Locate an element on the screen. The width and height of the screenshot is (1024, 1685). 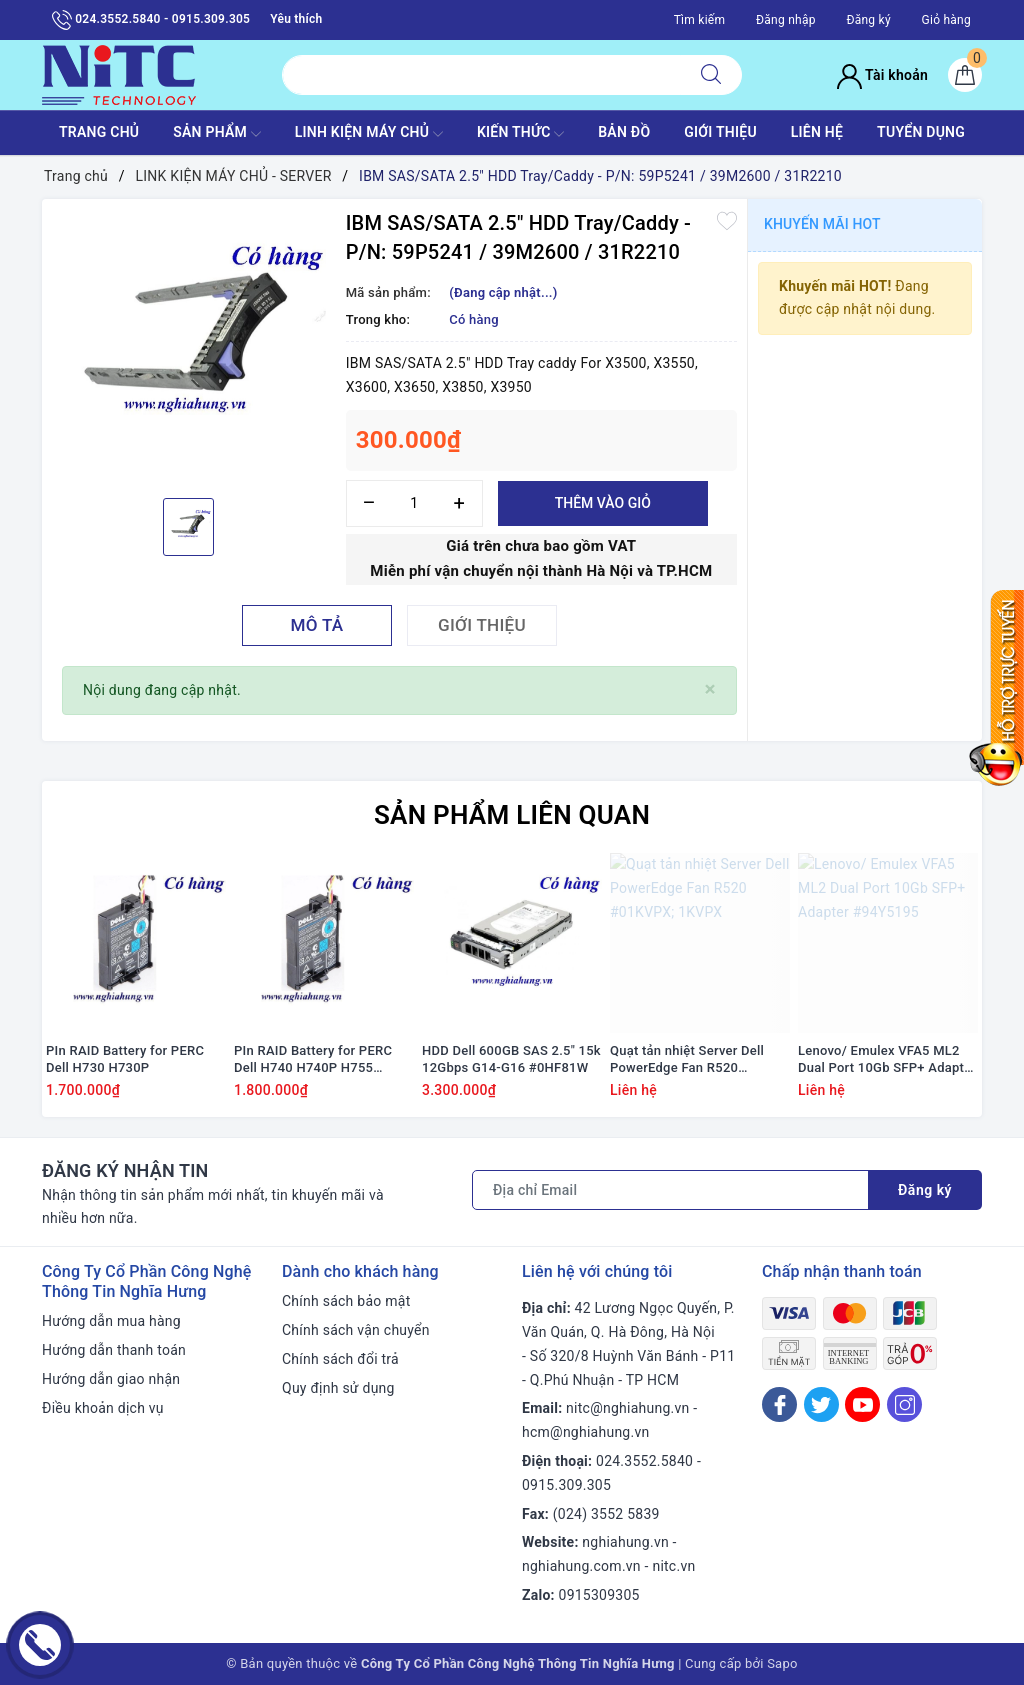
SẢN PHẨM is located at coordinates (217, 134).